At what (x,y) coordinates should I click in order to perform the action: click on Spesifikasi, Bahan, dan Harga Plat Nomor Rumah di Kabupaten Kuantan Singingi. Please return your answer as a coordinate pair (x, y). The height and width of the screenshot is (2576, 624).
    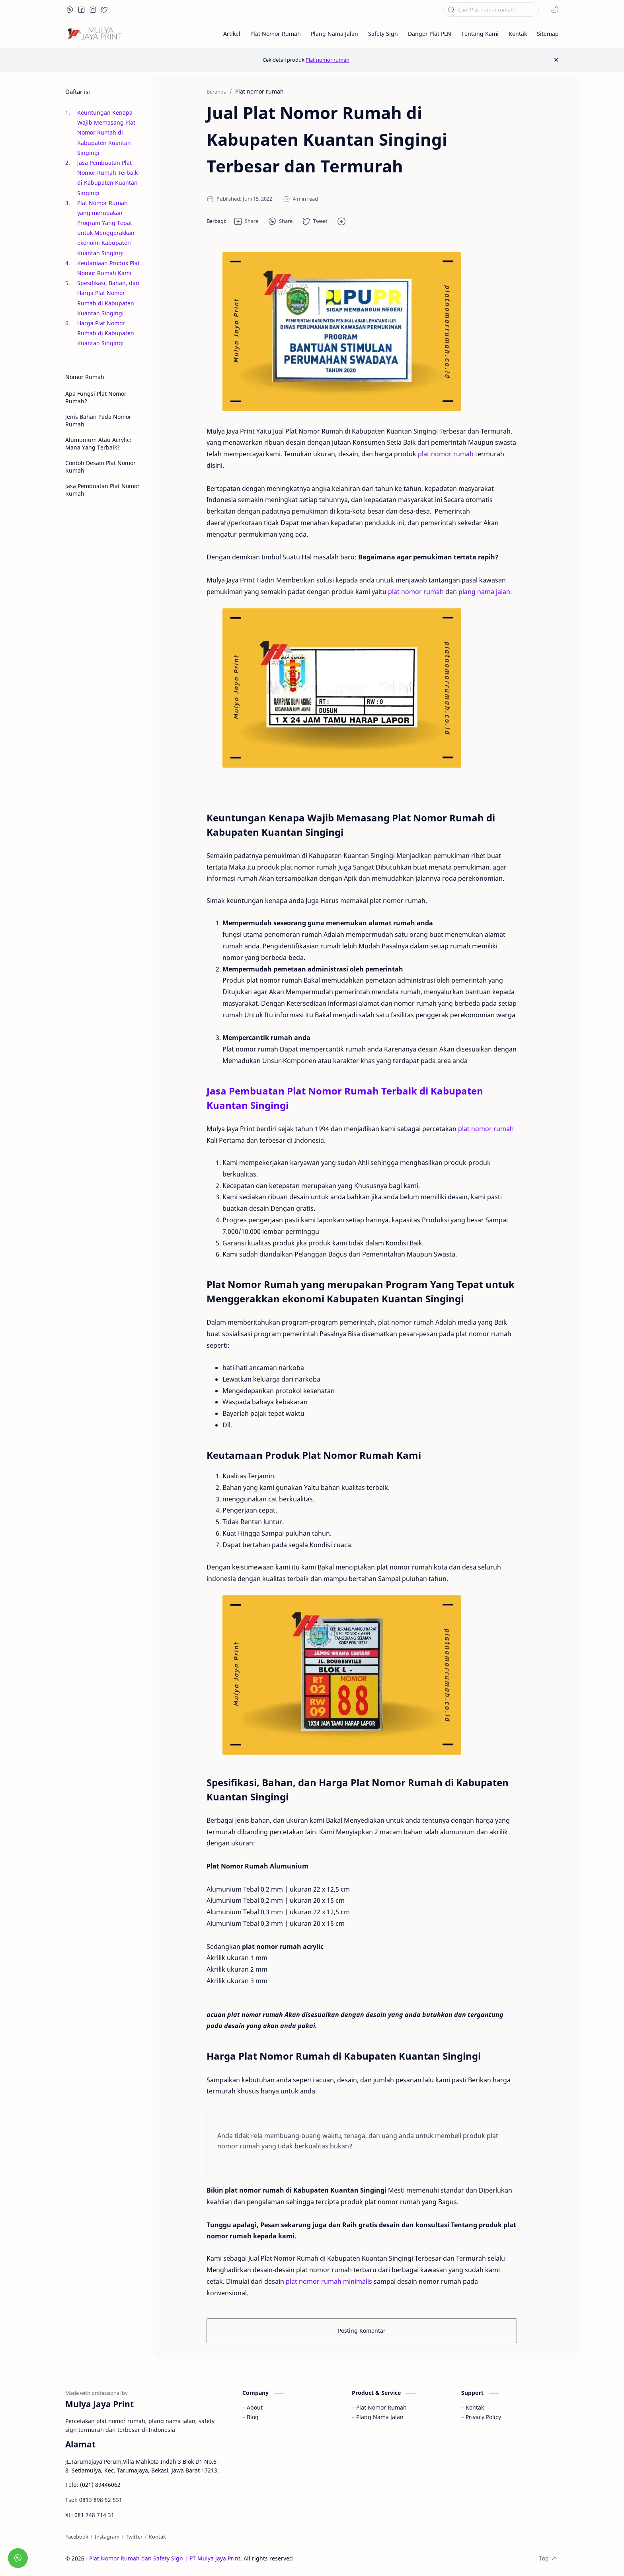
    Looking at the image, I should click on (108, 298).